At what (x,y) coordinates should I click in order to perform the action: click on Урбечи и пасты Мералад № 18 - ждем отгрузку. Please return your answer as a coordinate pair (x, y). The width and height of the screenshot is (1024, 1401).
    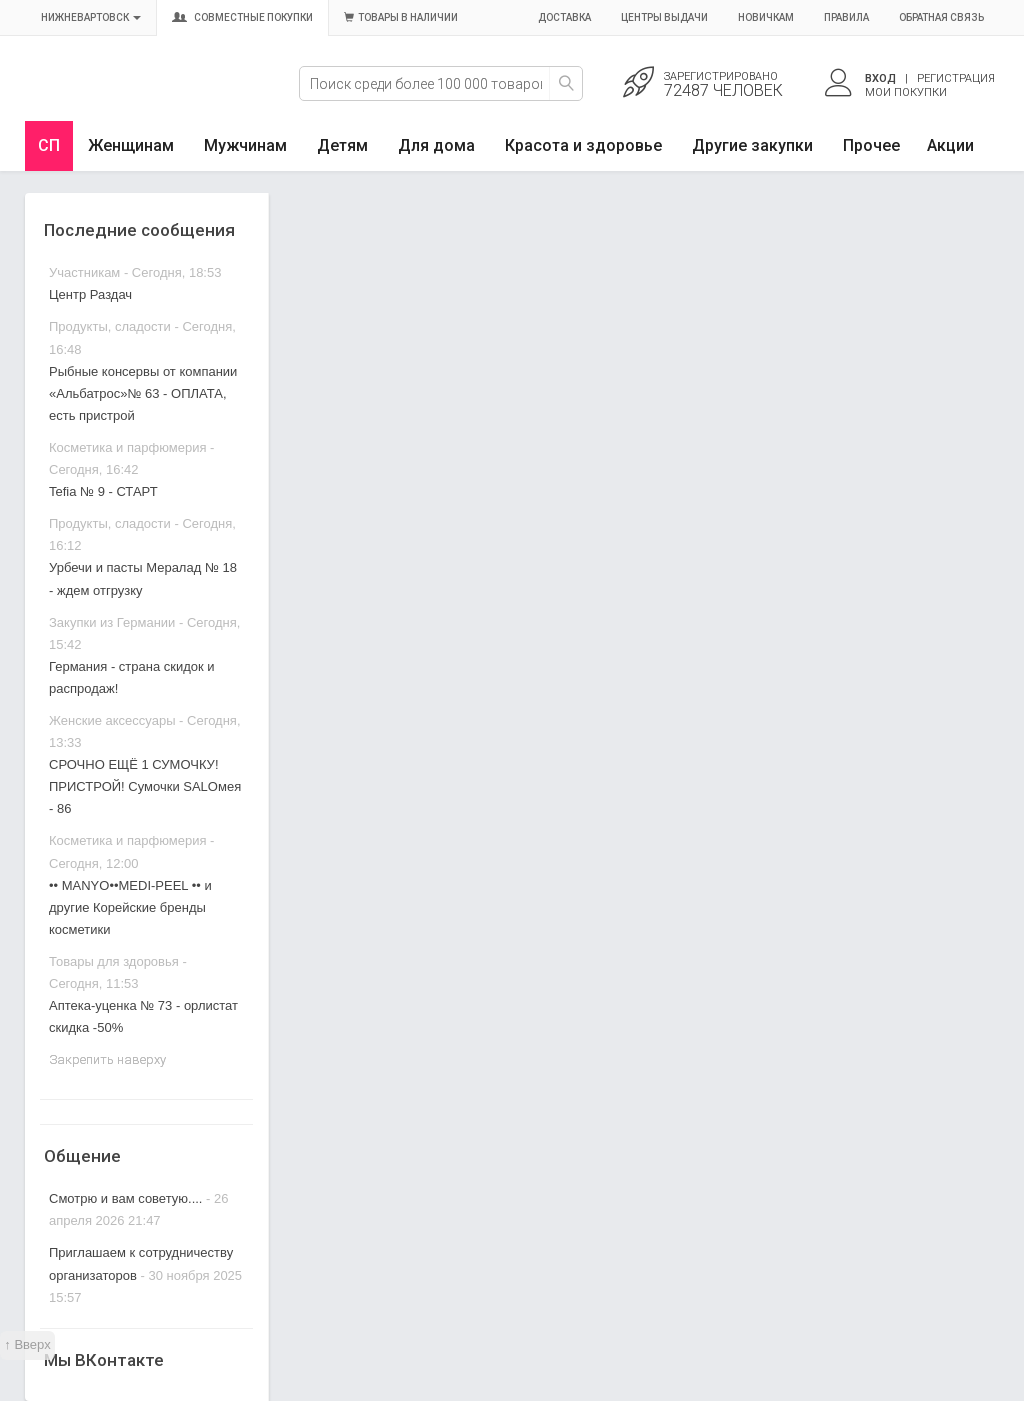
    Looking at the image, I should click on (143, 578).